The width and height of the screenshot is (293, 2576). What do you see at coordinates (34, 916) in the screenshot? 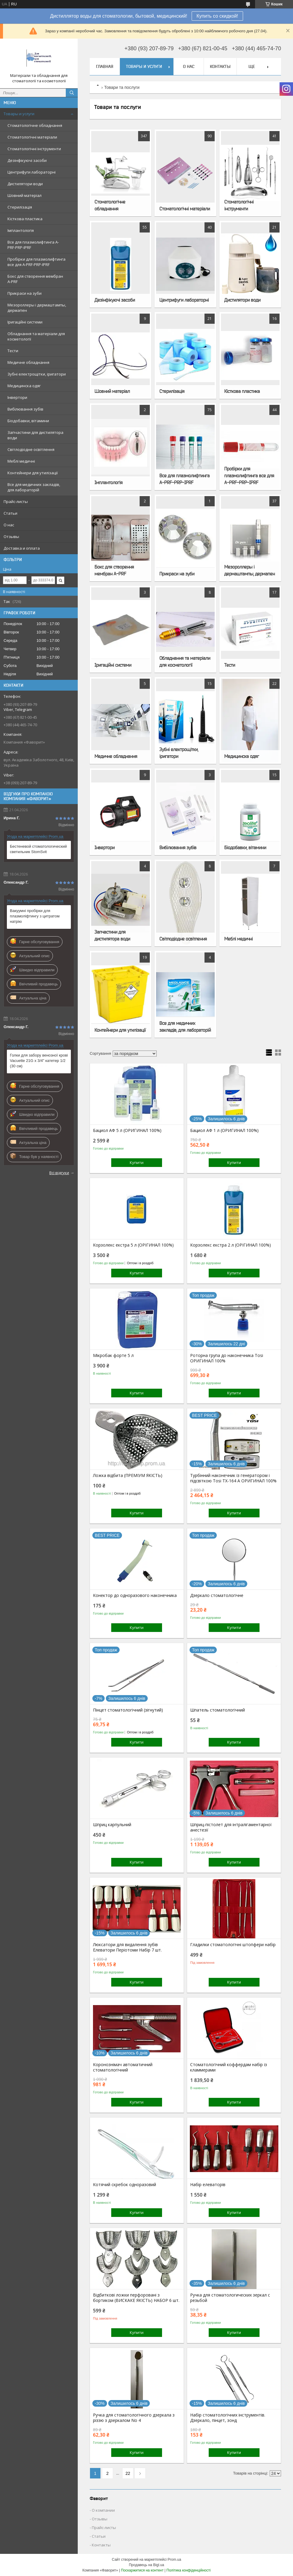
I see `Вакуумні пробірки для плазмоліфтингу з цитратом натрію` at bounding box center [34, 916].